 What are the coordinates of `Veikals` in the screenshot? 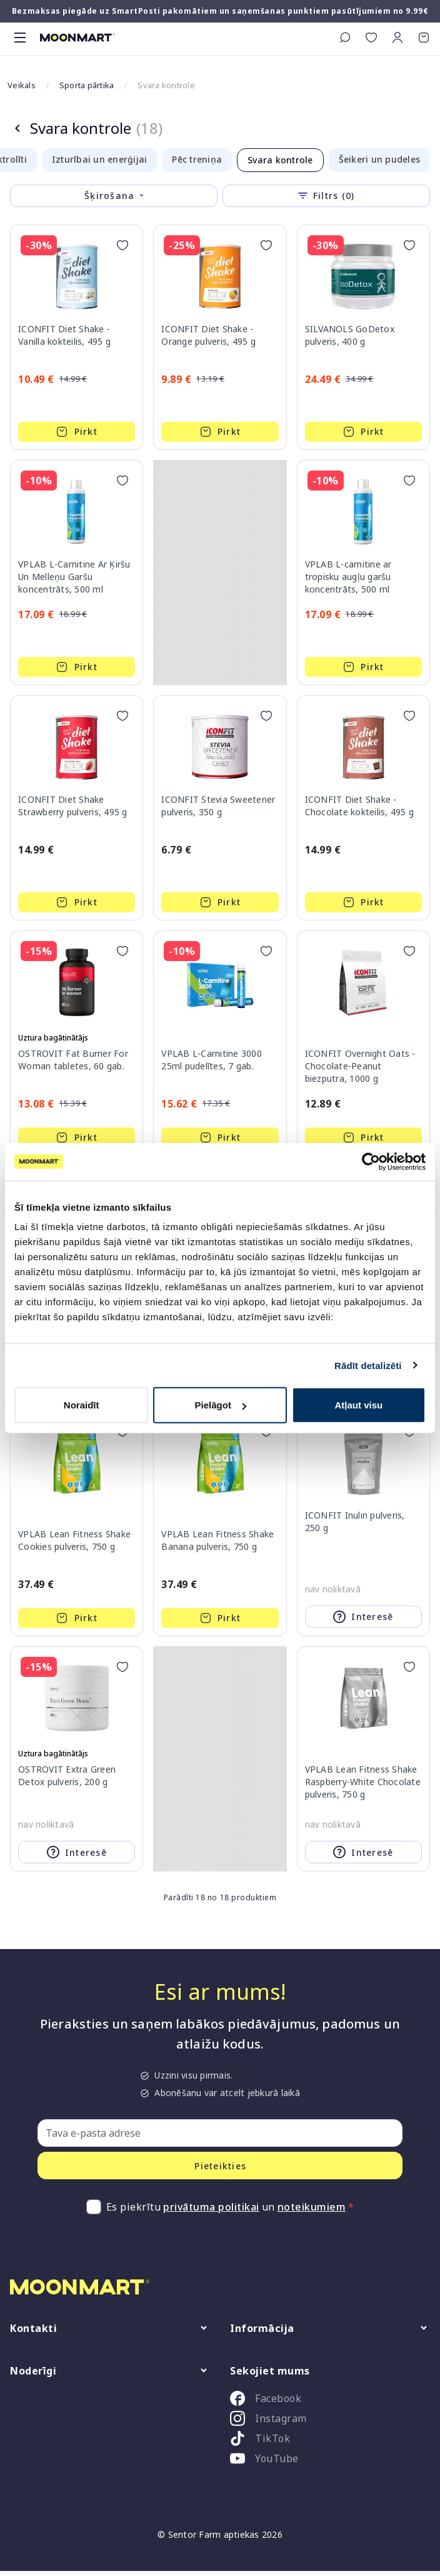 It's located at (22, 85).